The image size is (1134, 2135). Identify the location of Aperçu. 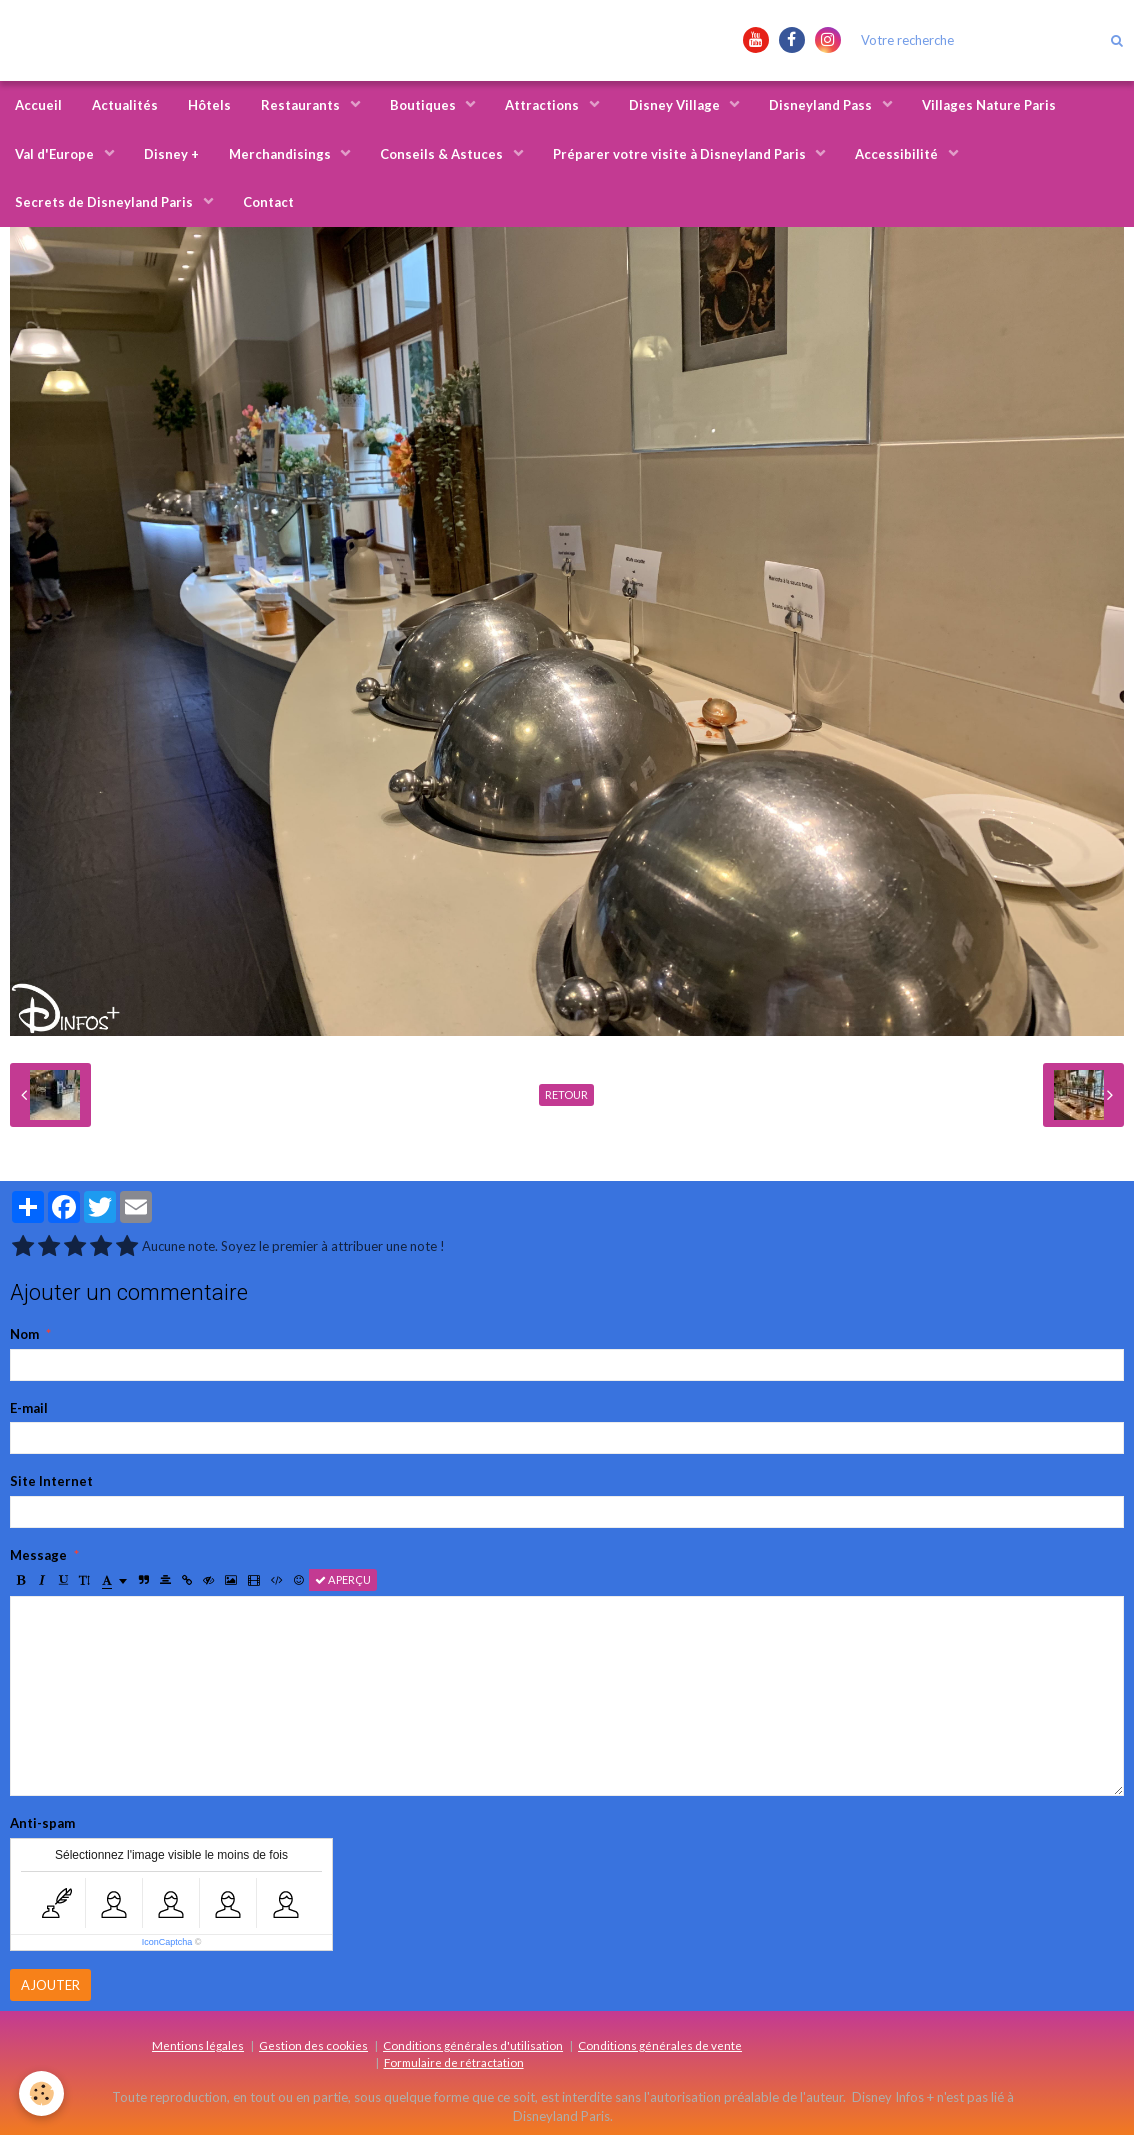
(343, 1579).